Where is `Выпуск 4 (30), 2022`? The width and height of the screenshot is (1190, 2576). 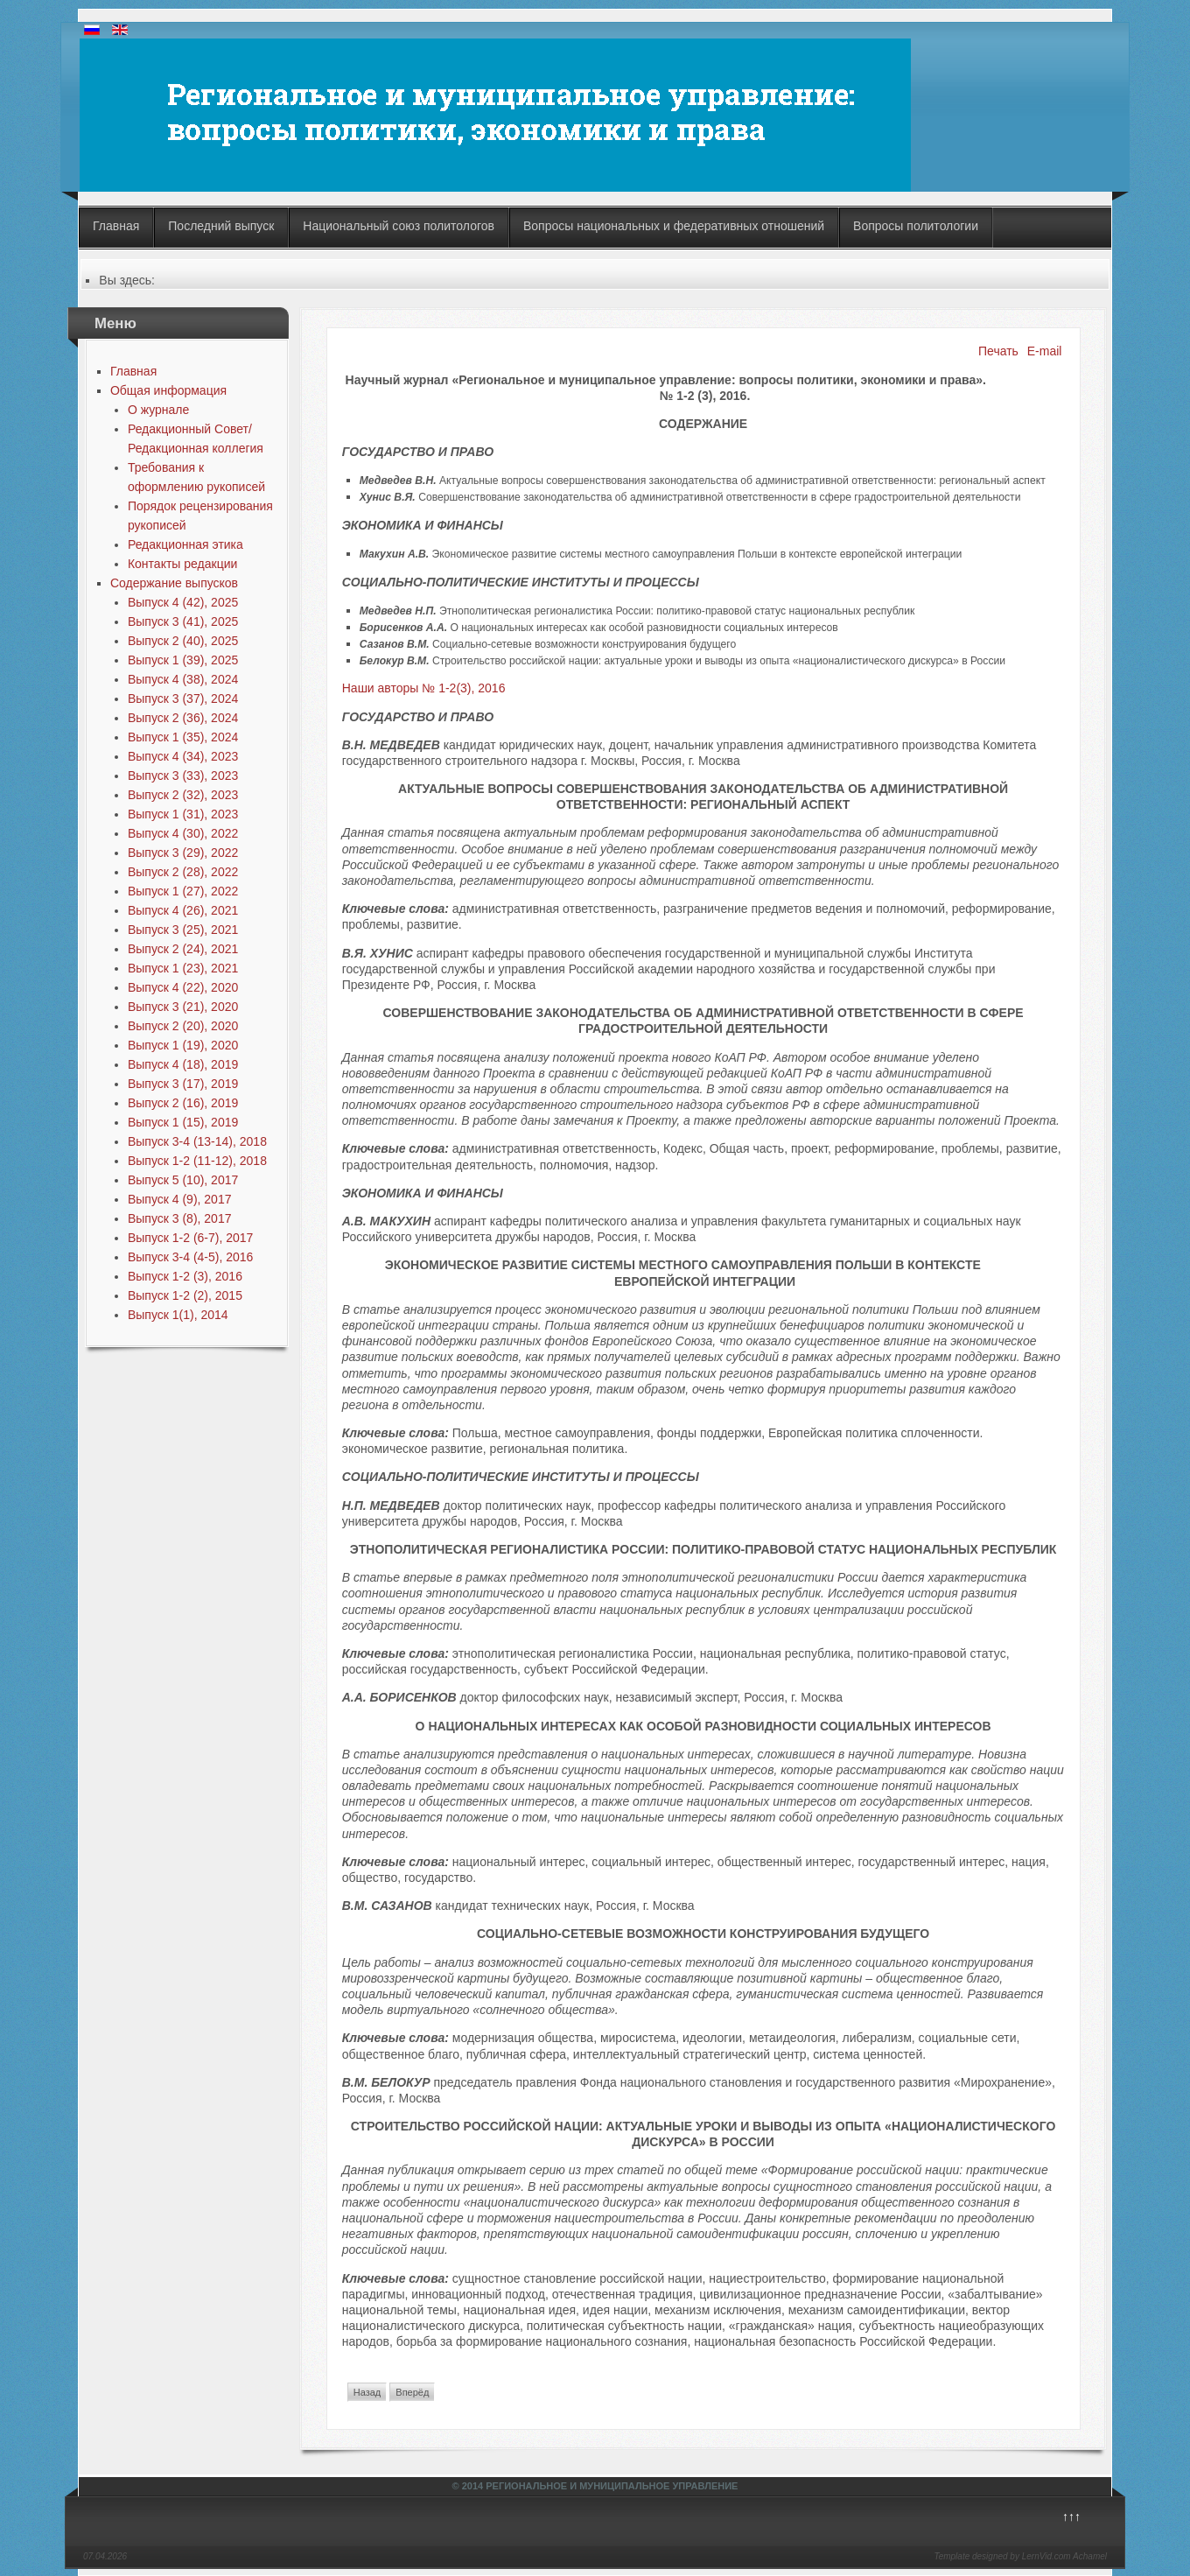
Выпуск 4 (30), 2022 is located at coordinates (183, 833).